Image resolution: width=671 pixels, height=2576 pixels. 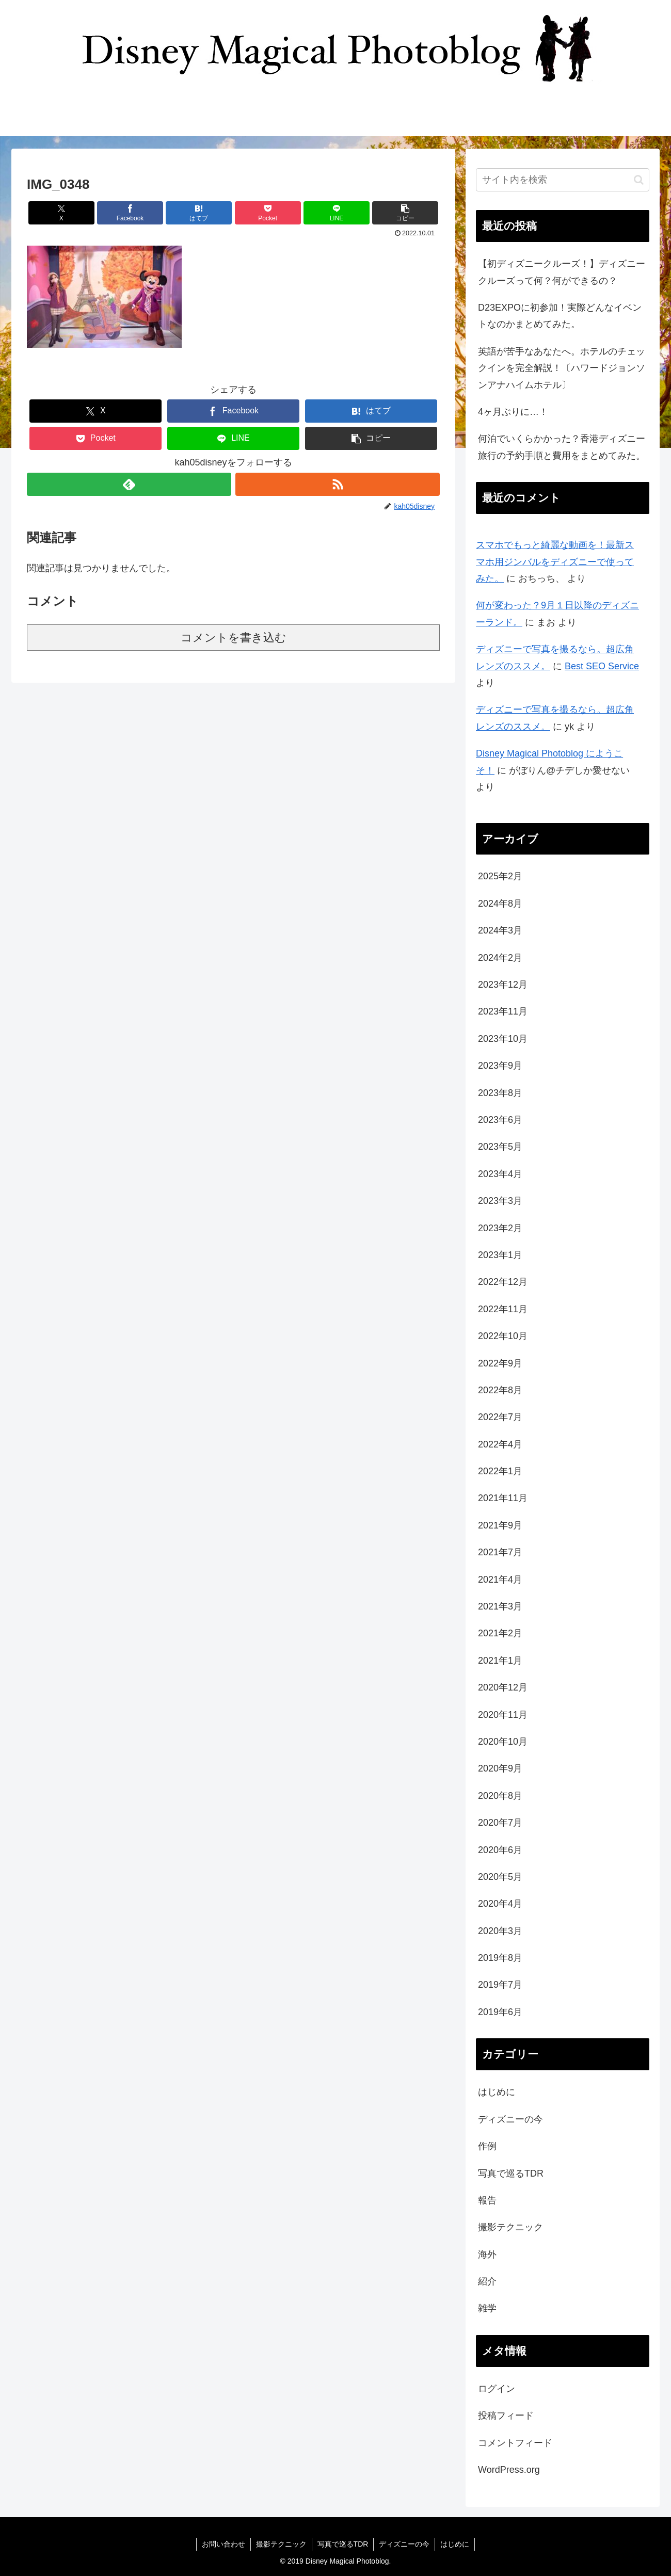 I want to click on 【初ディズニークルーズ！】ディズニークルーズって何？何ができるの？, so click(x=561, y=272).